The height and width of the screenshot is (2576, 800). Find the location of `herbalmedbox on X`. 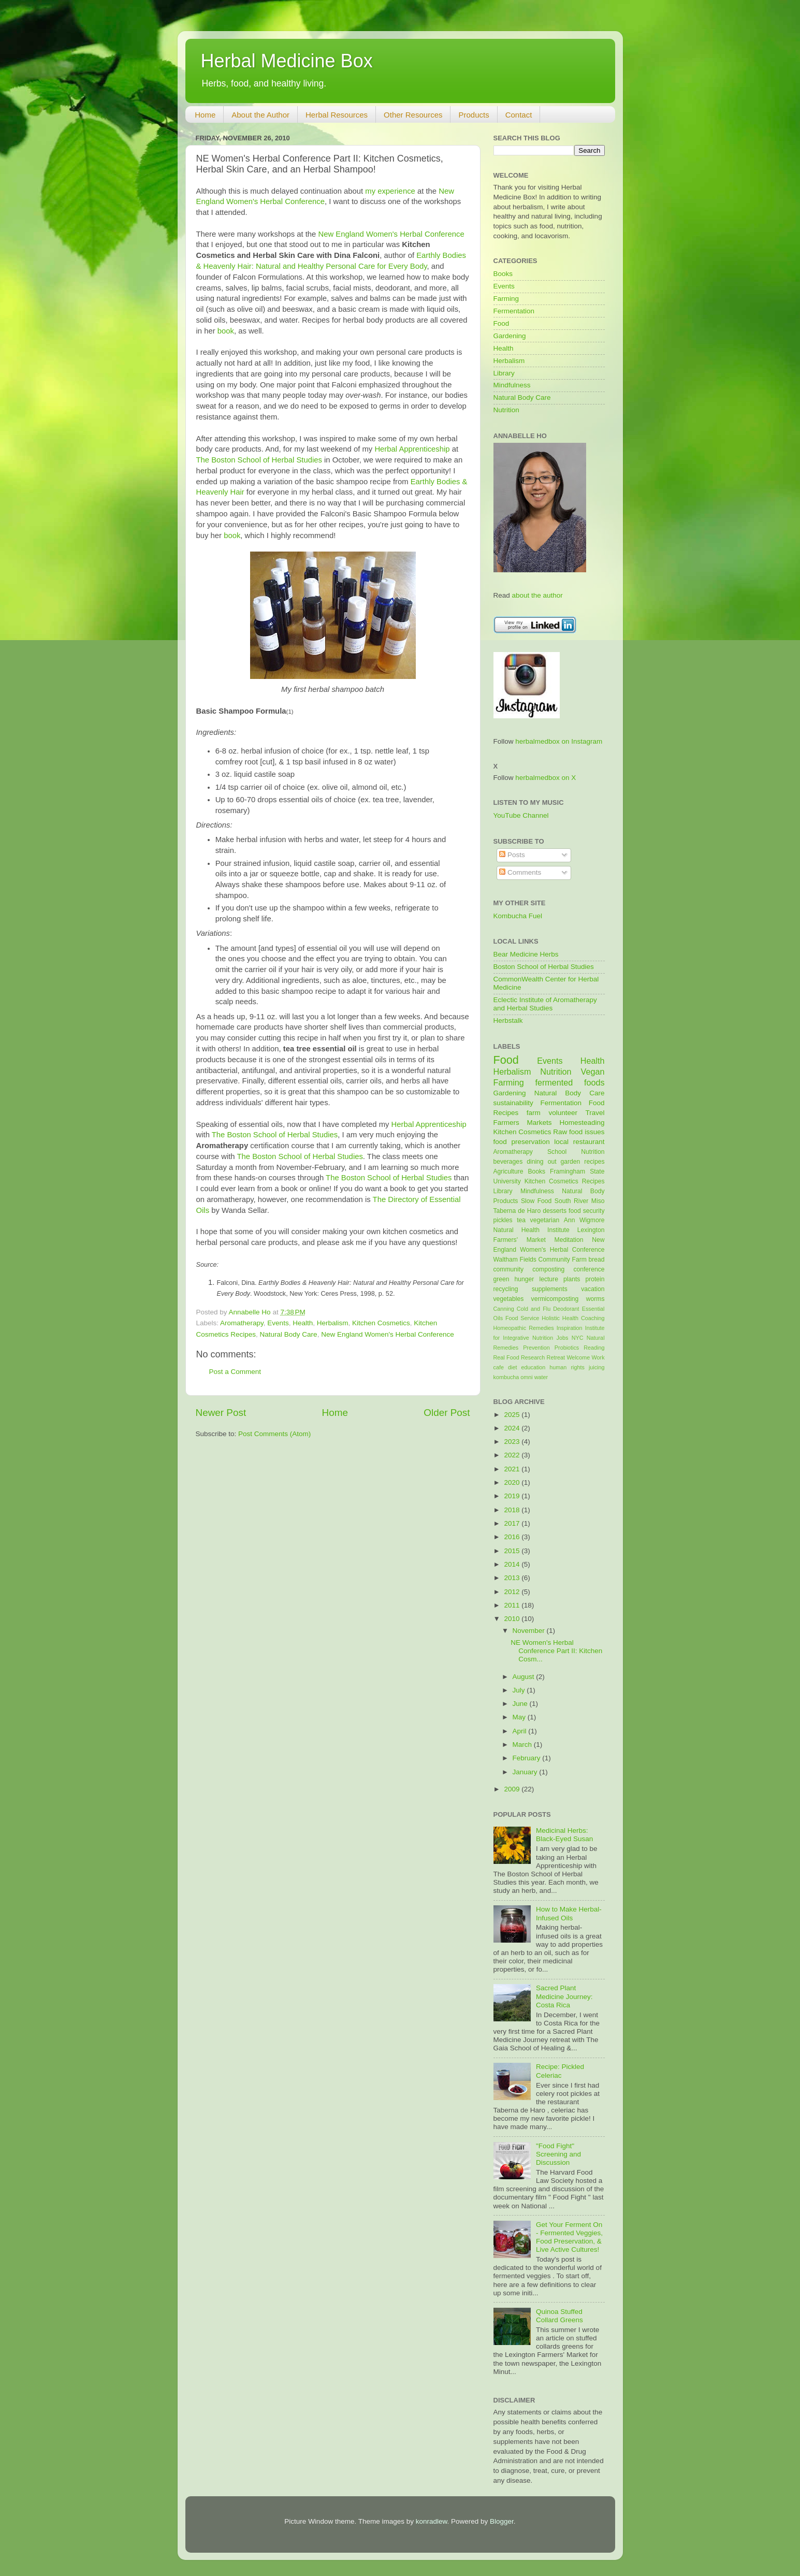

herbalmedbox on X is located at coordinates (545, 778).